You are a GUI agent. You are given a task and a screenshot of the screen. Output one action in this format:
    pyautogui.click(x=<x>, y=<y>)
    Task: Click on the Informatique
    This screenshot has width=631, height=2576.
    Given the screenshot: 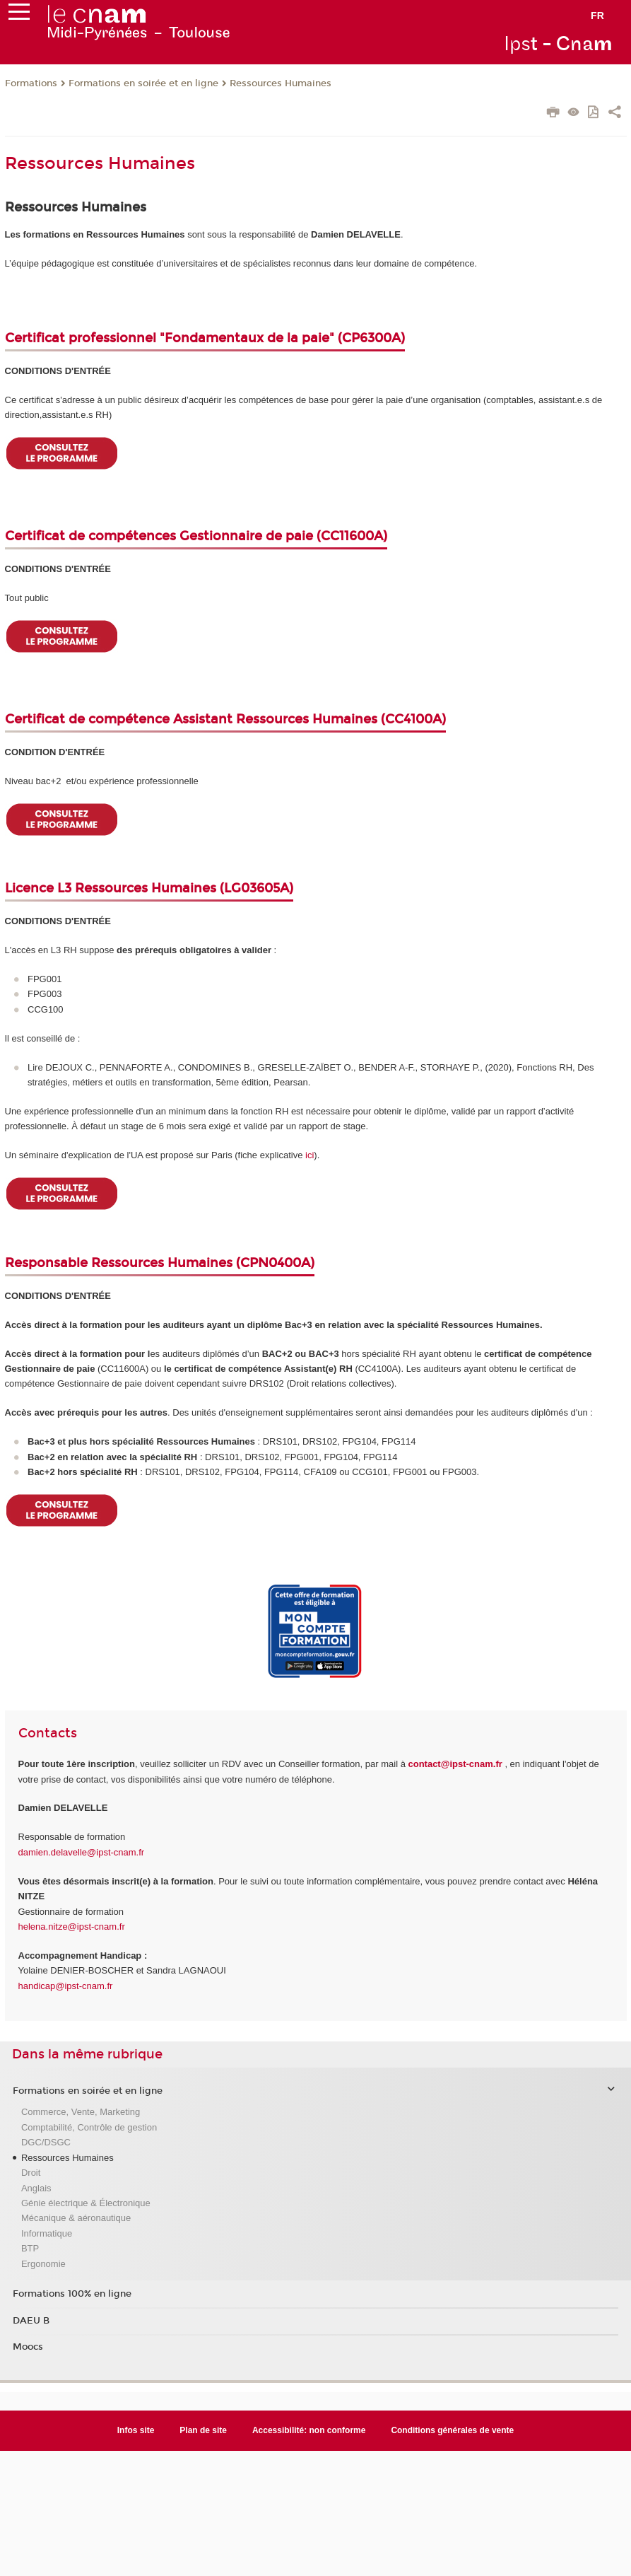 What is the action you would take?
    pyautogui.click(x=46, y=2233)
    